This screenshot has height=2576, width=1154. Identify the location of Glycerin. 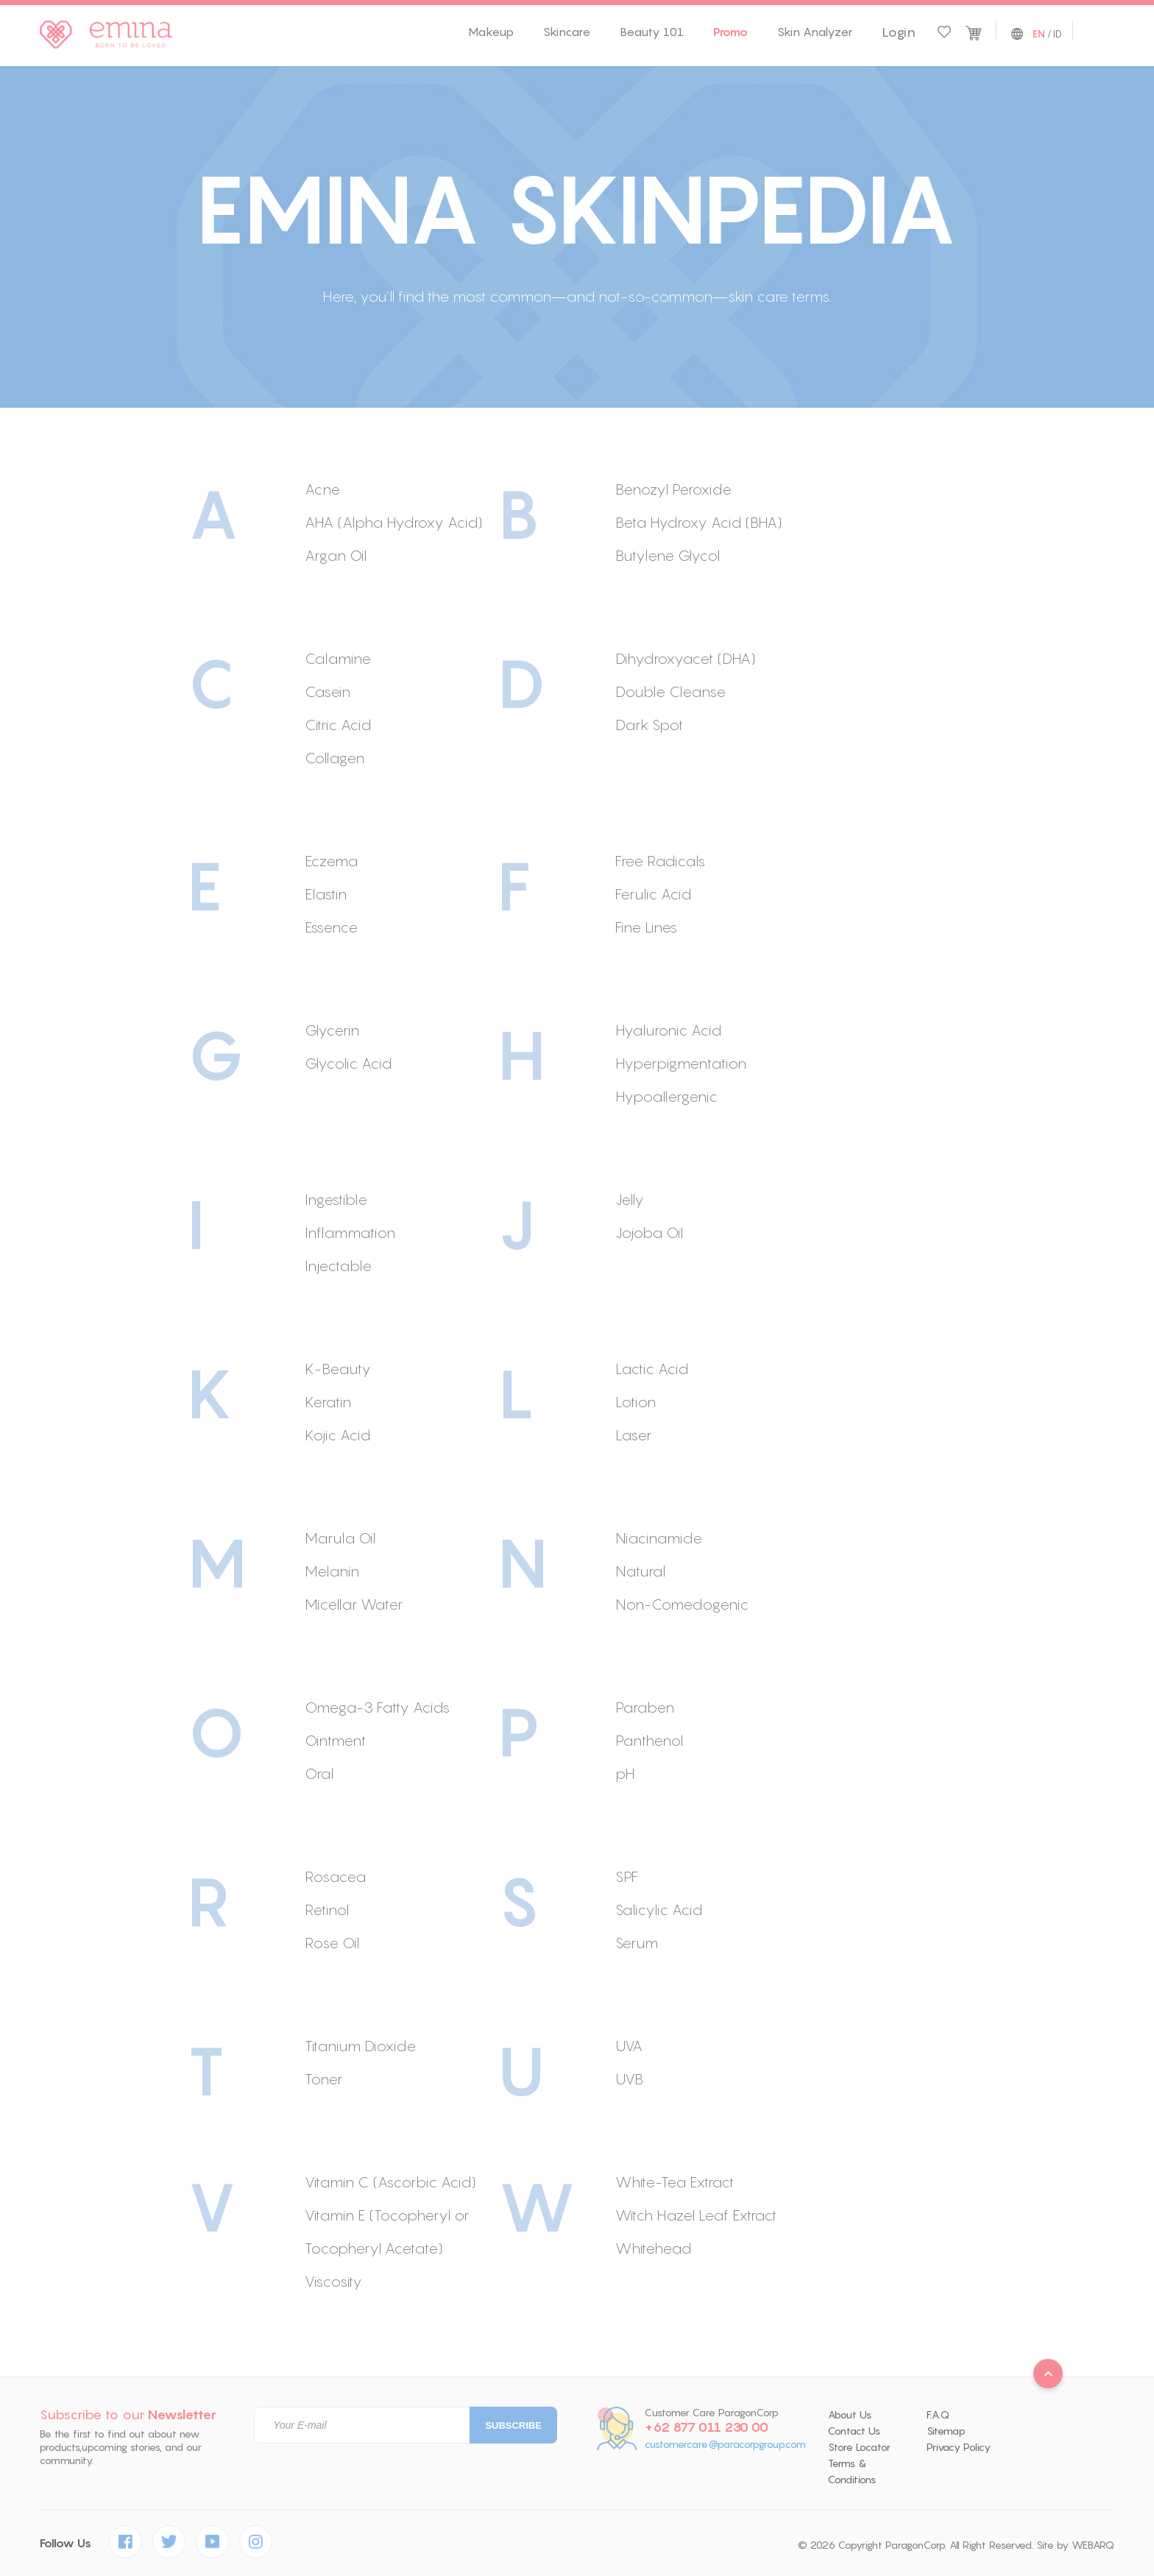
(332, 1030).